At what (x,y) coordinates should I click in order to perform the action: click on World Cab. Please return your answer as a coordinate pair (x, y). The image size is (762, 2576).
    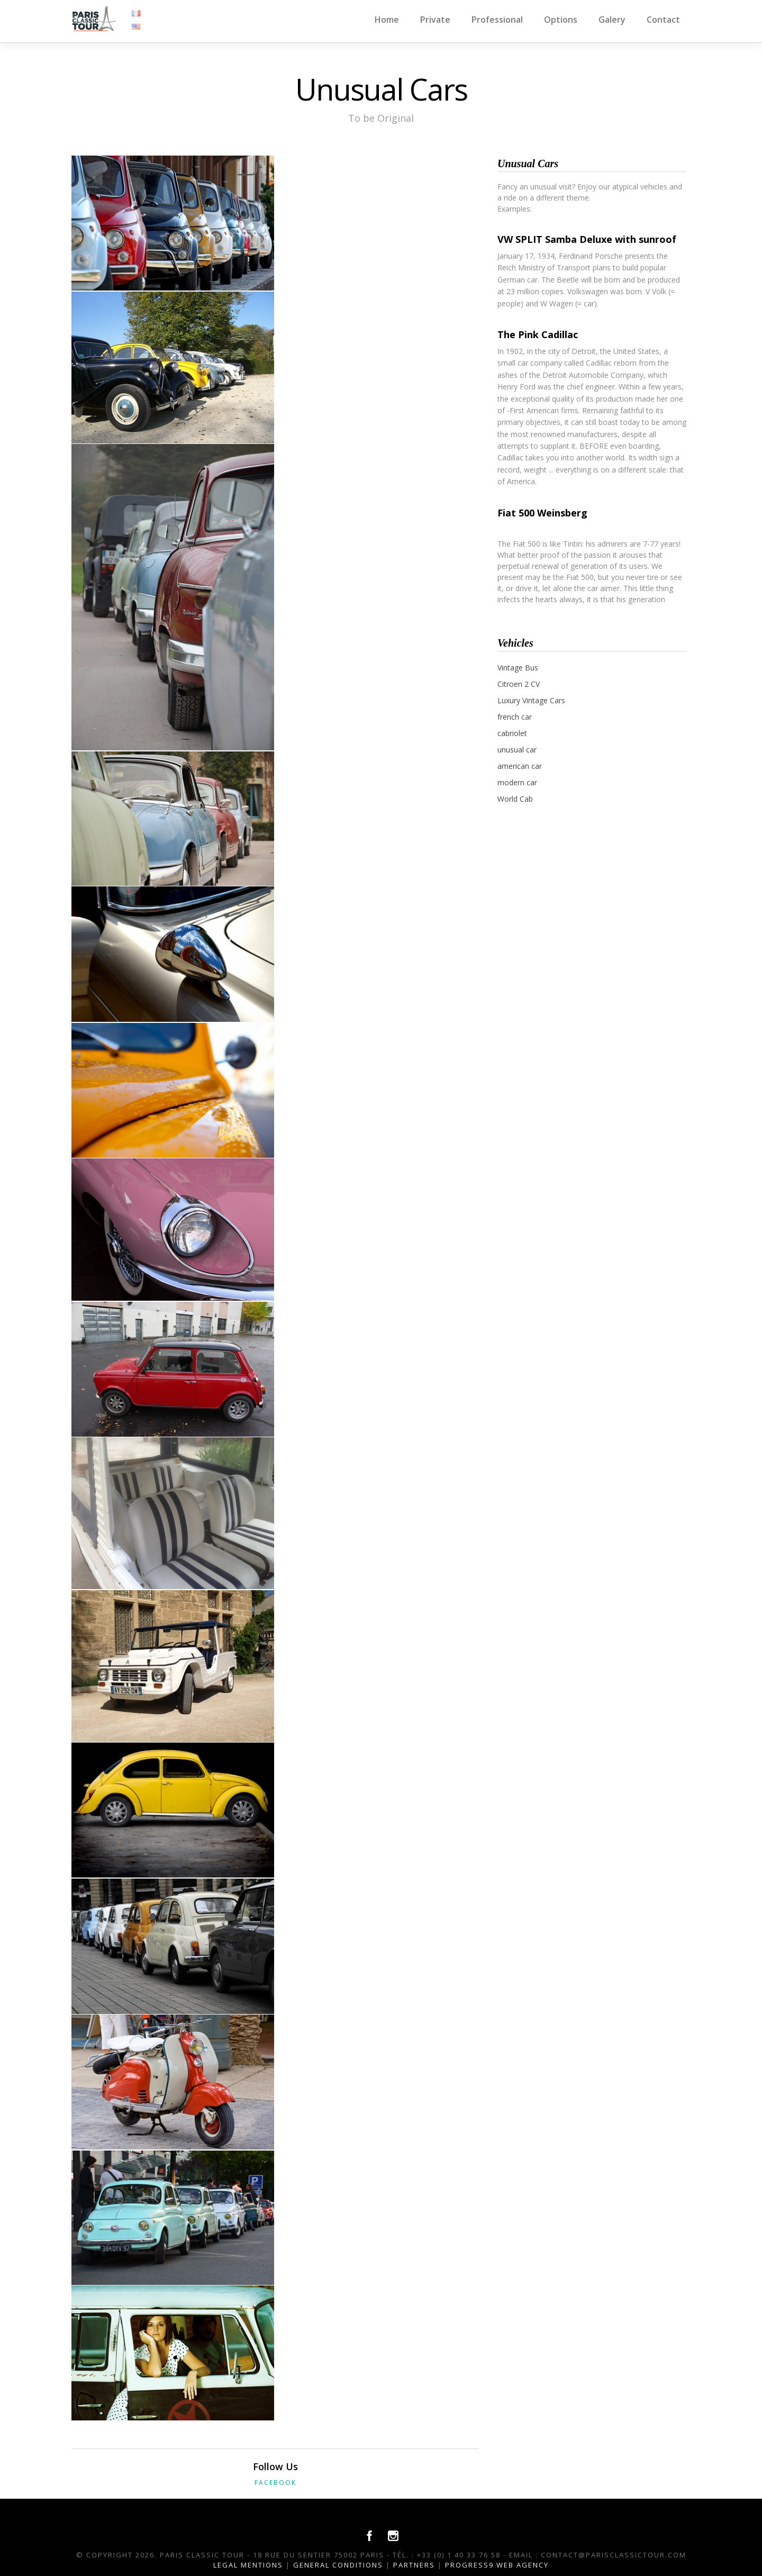
    Looking at the image, I should click on (515, 799).